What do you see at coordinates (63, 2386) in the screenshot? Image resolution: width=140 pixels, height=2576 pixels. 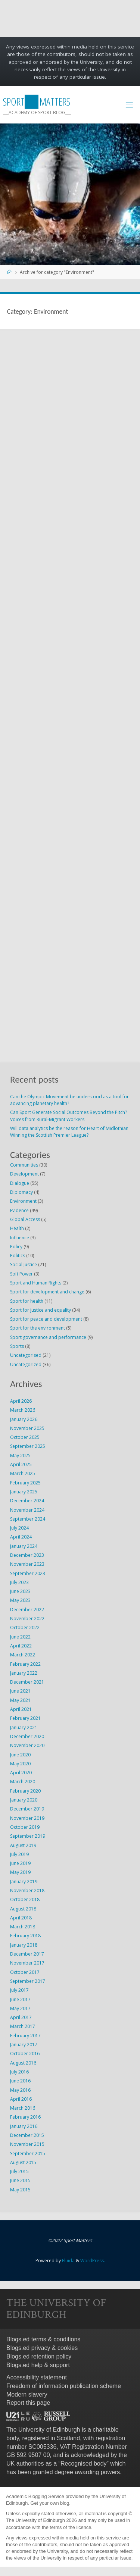 I see `Freedom of information publication scheme` at bounding box center [63, 2386].